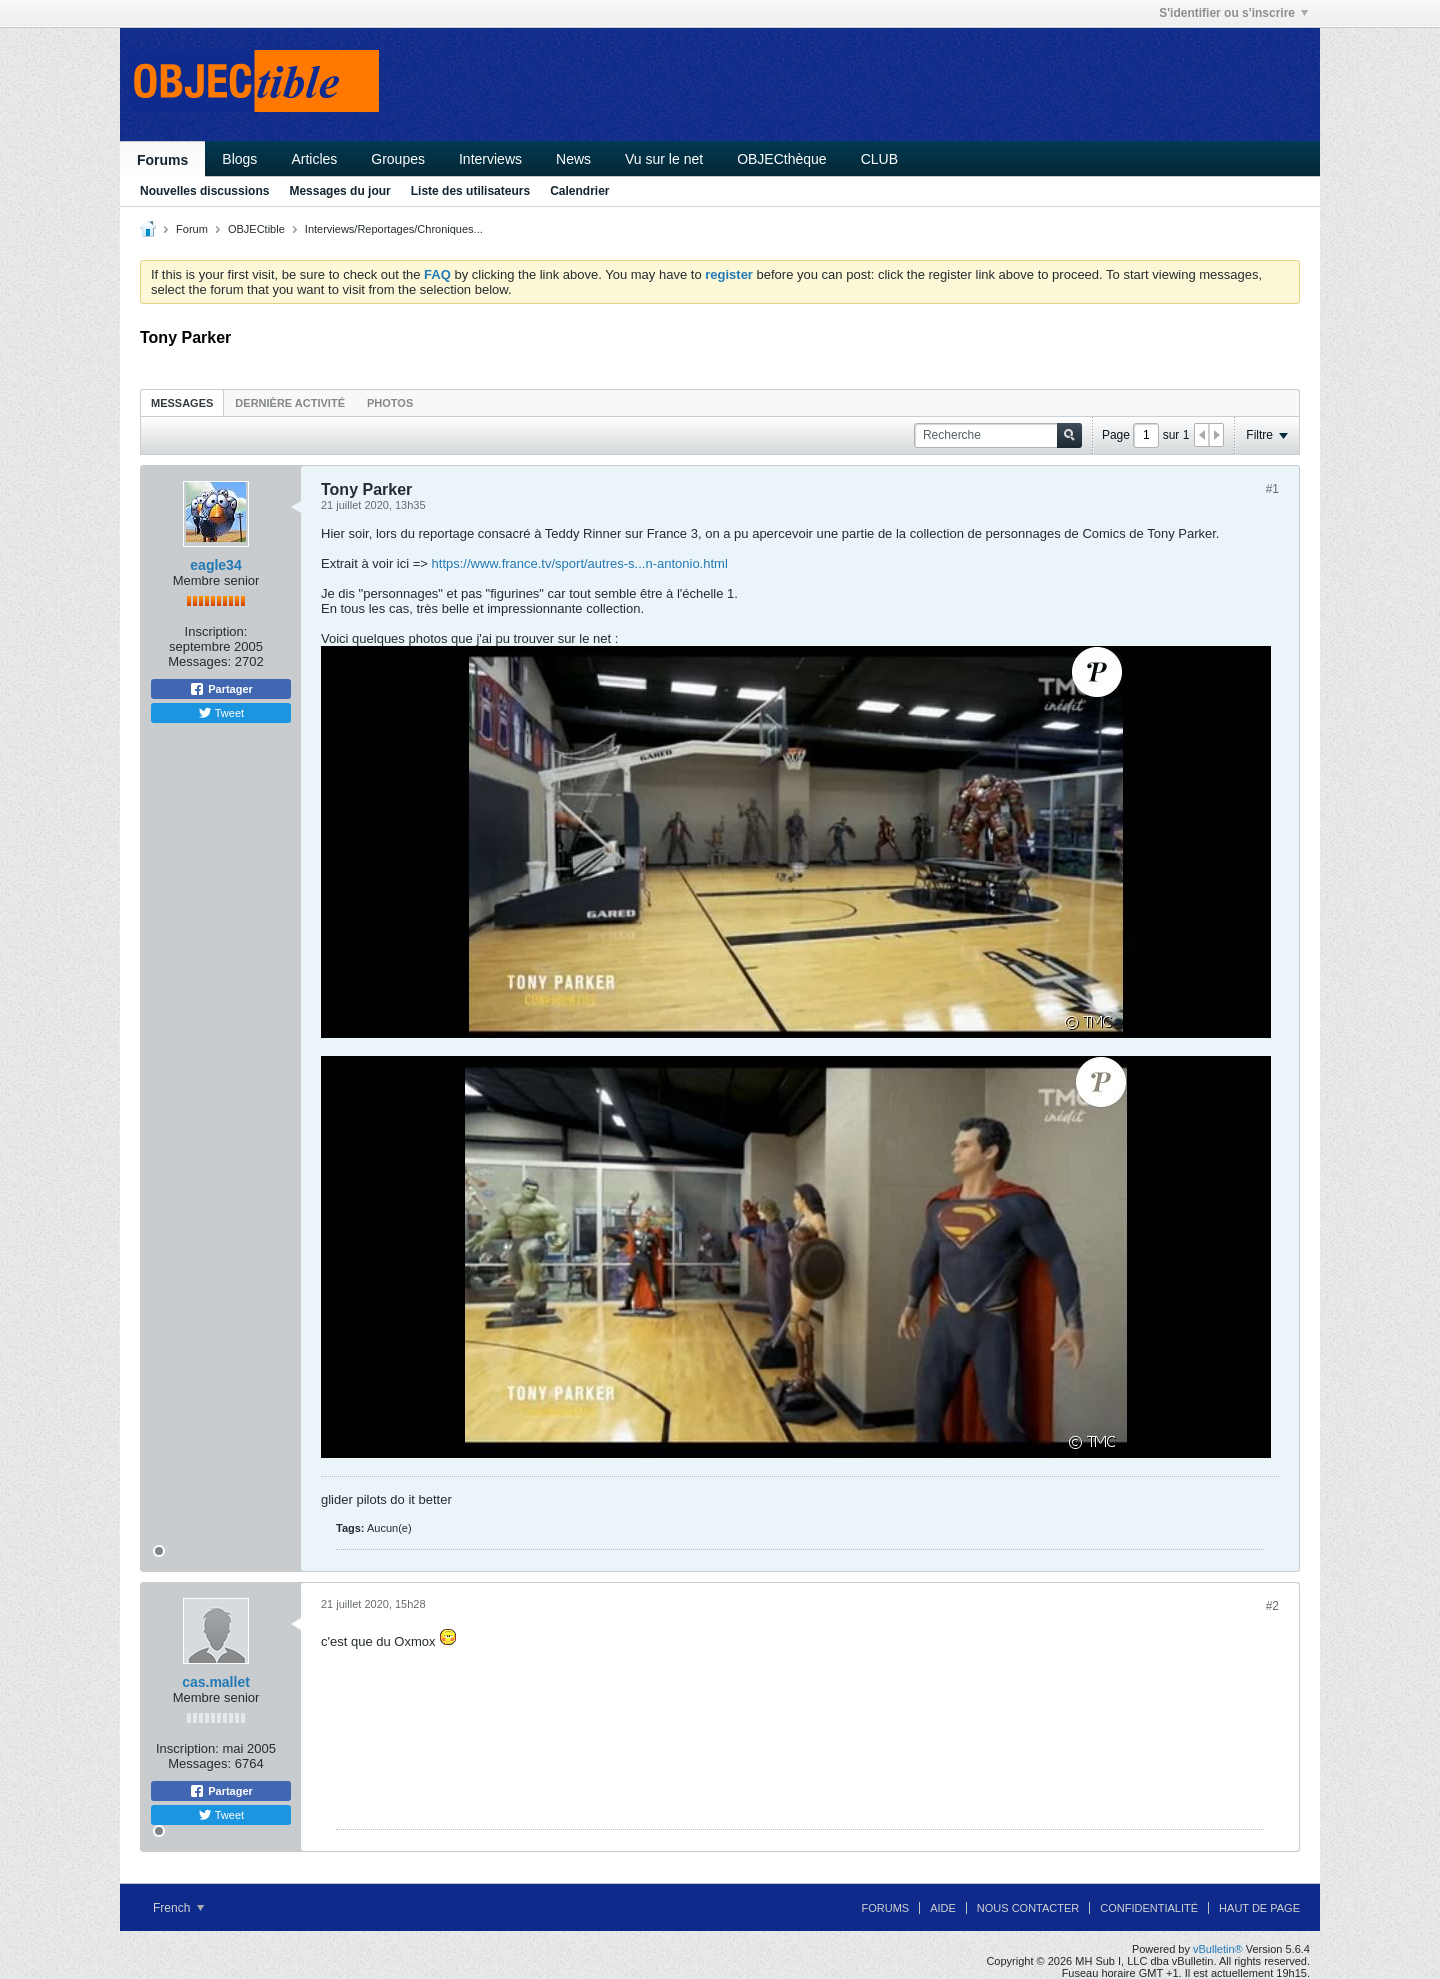 This screenshot has height=1979, width=1440. I want to click on Forum, so click(192, 229).